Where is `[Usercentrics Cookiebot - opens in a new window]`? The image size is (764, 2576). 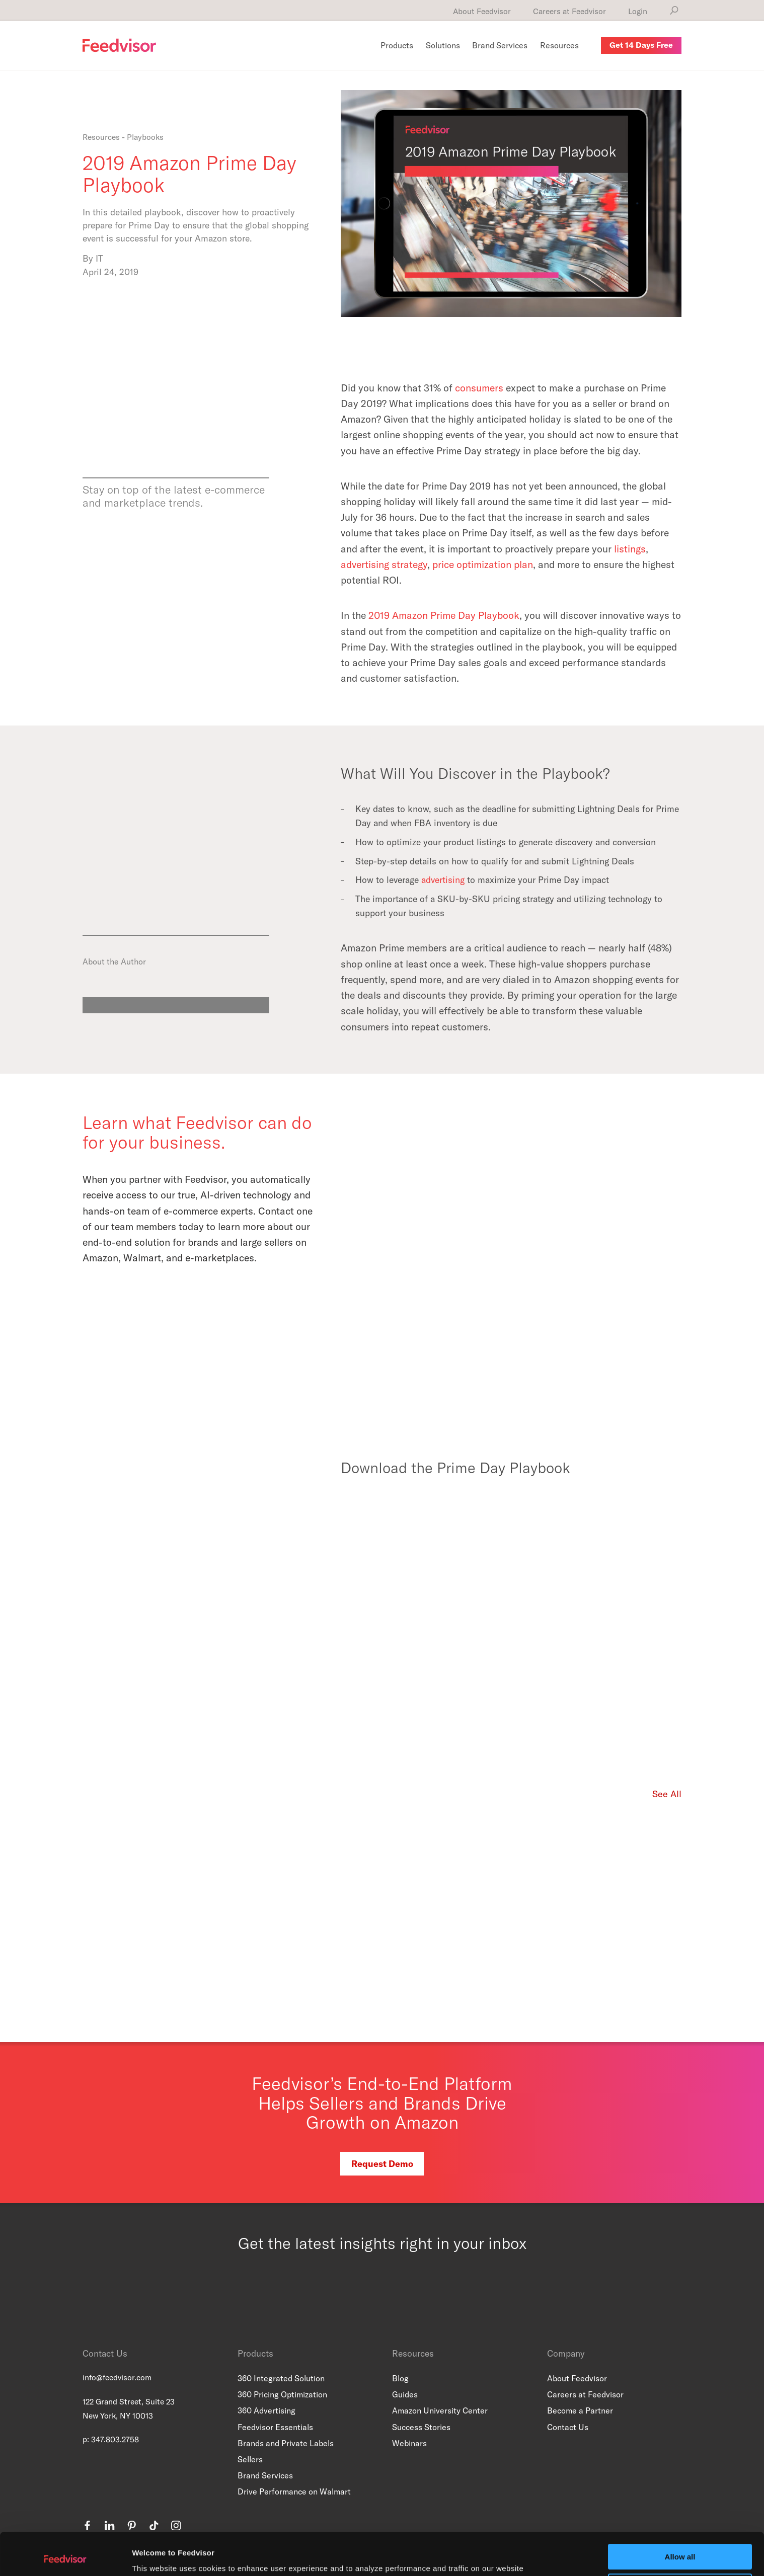 [Usercentrics Cookiebot - opens in a new window] is located at coordinates (65, 2556).